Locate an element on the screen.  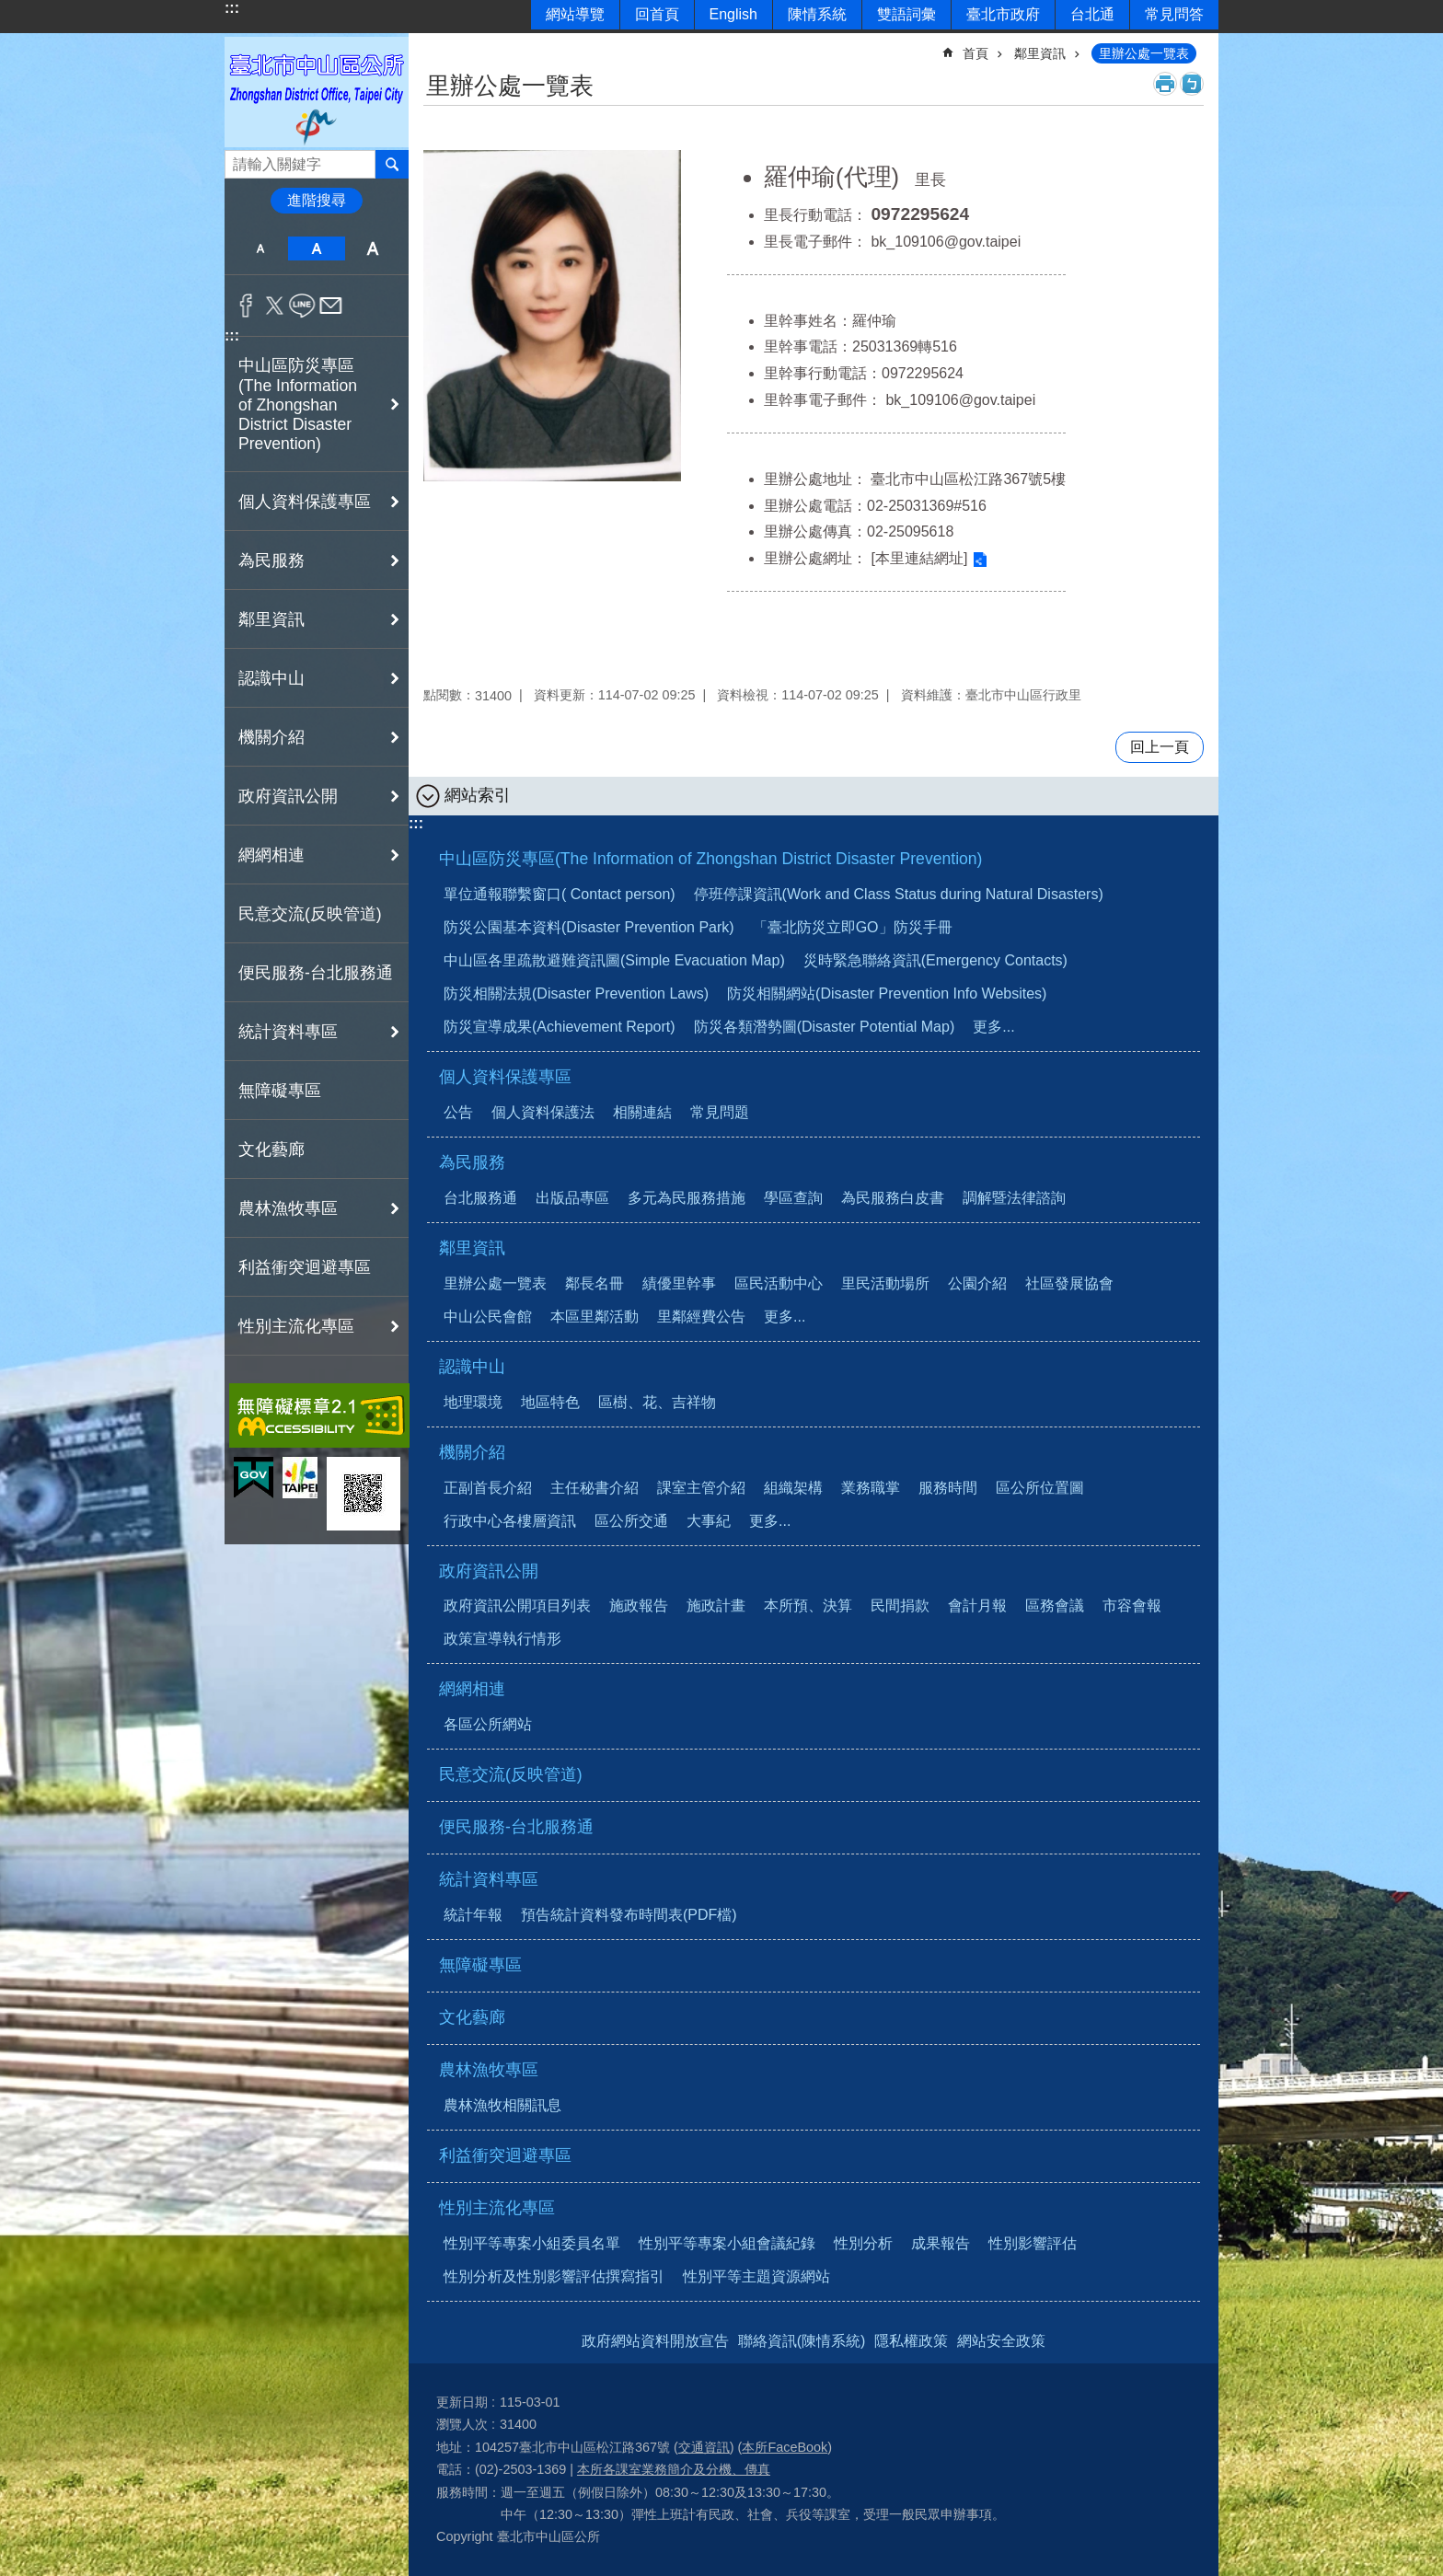
中山區防災專區(The Information of Zhongshan District Disaster Prevention) is located at coordinates (710, 858).